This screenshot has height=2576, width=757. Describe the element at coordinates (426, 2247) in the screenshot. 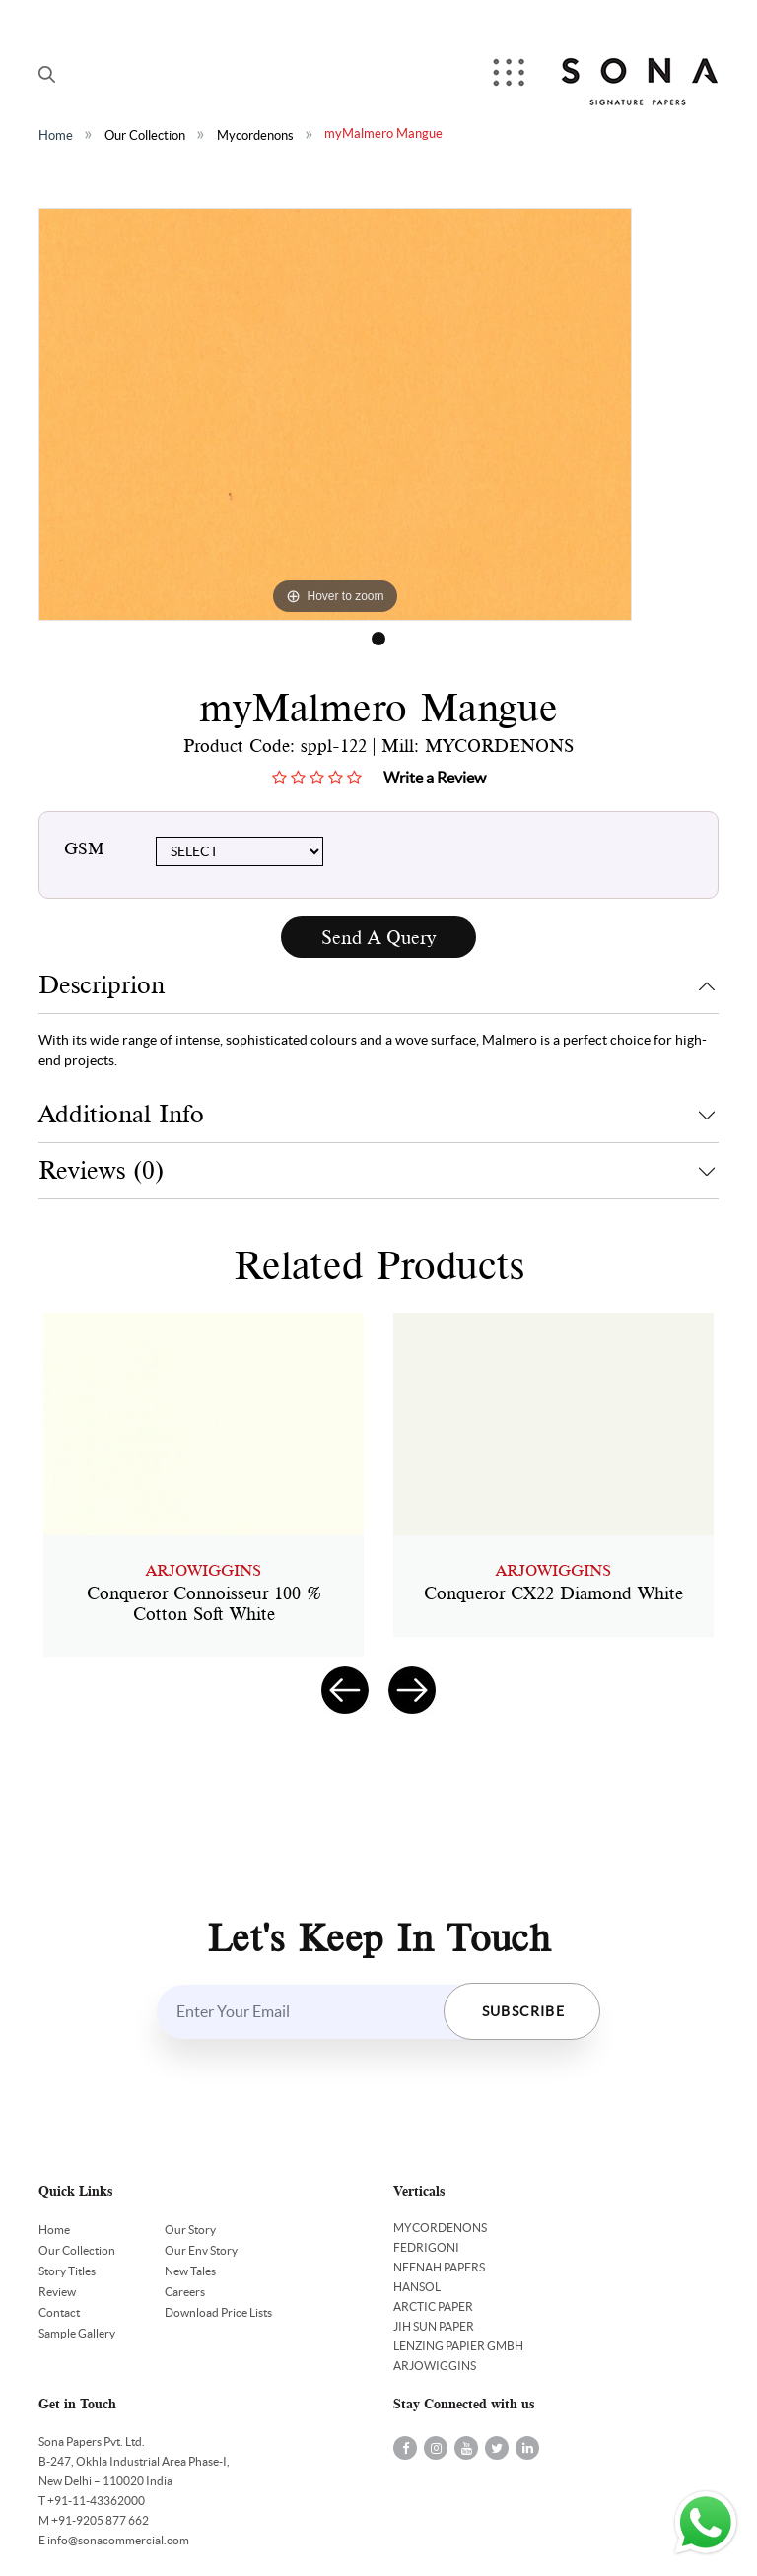

I see `FEDRIGONI` at that location.